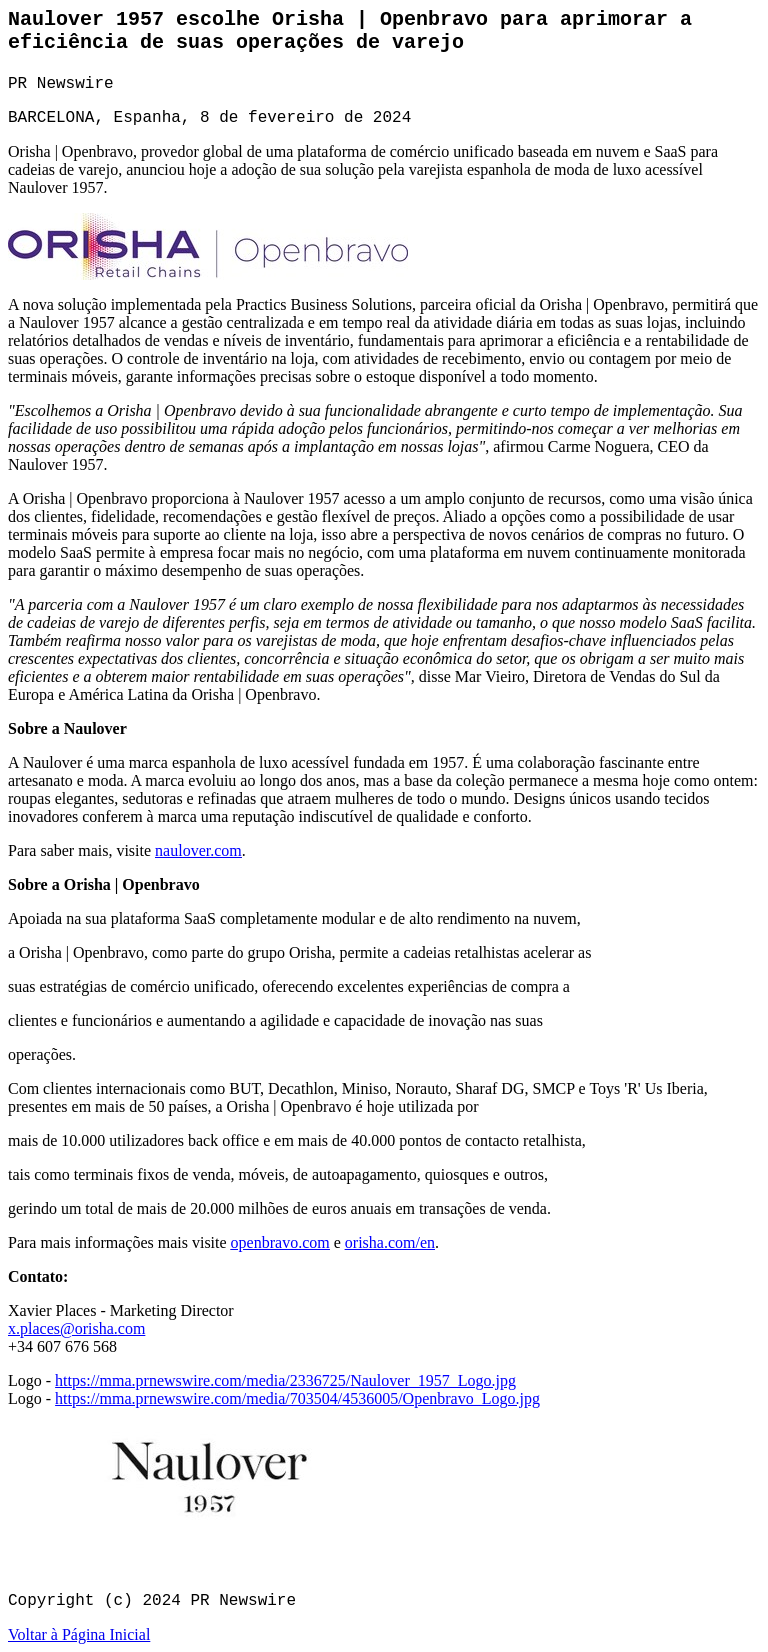 The image size is (768, 1652). What do you see at coordinates (132, 1328) in the screenshot?
I see `com` at bounding box center [132, 1328].